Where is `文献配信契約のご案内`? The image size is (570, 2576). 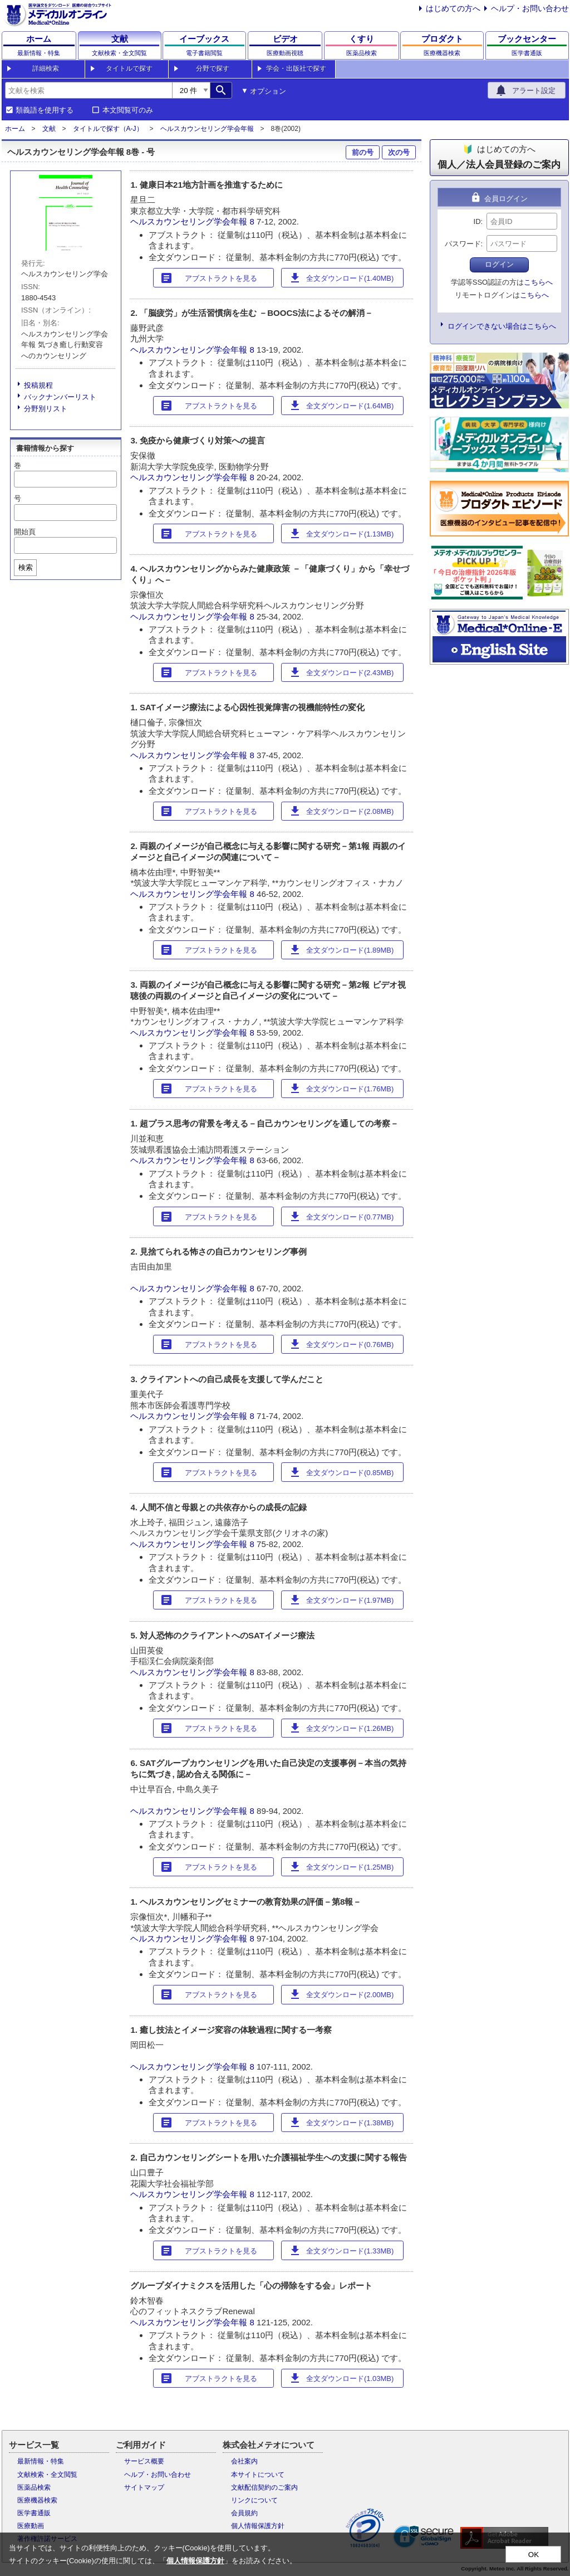 文献配信契約のご案内 is located at coordinates (264, 2487).